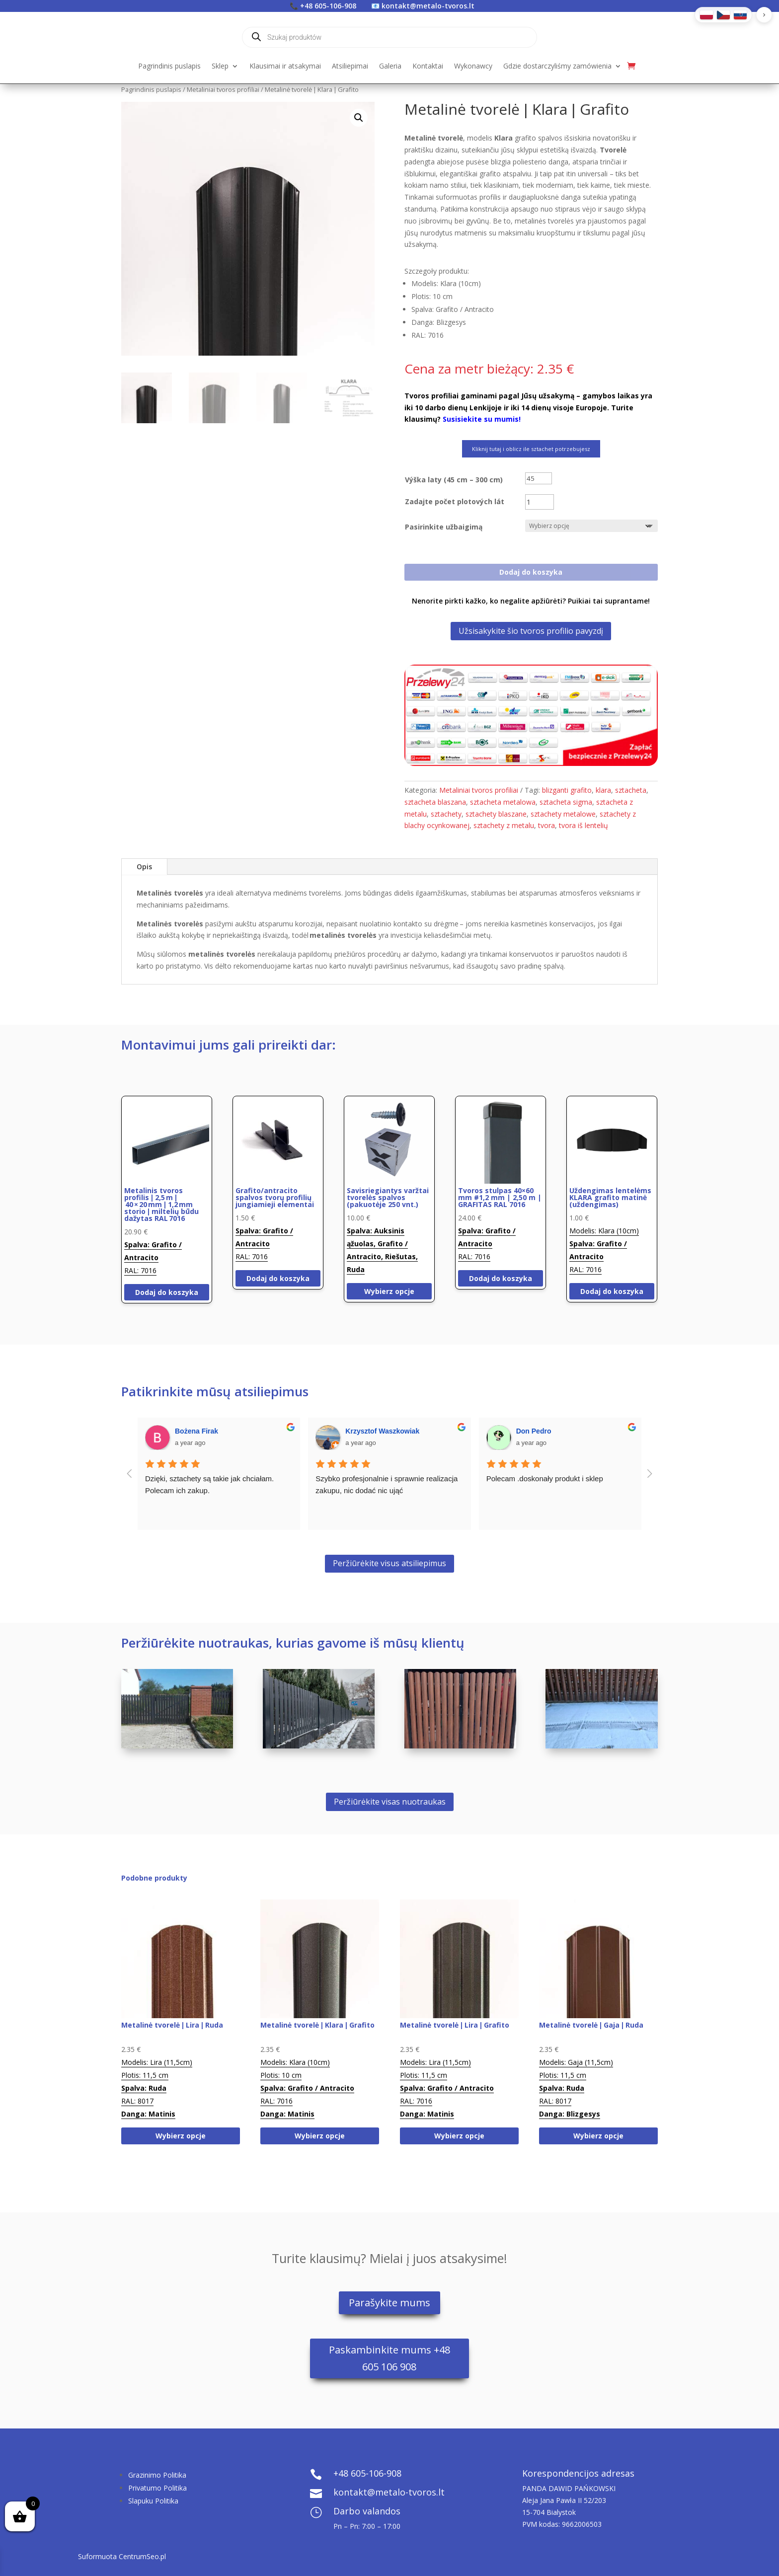  What do you see at coordinates (533, 1431) in the screenshot?
I see `Don Pedro [Google user profile]` at bounding box center [533, 1431].